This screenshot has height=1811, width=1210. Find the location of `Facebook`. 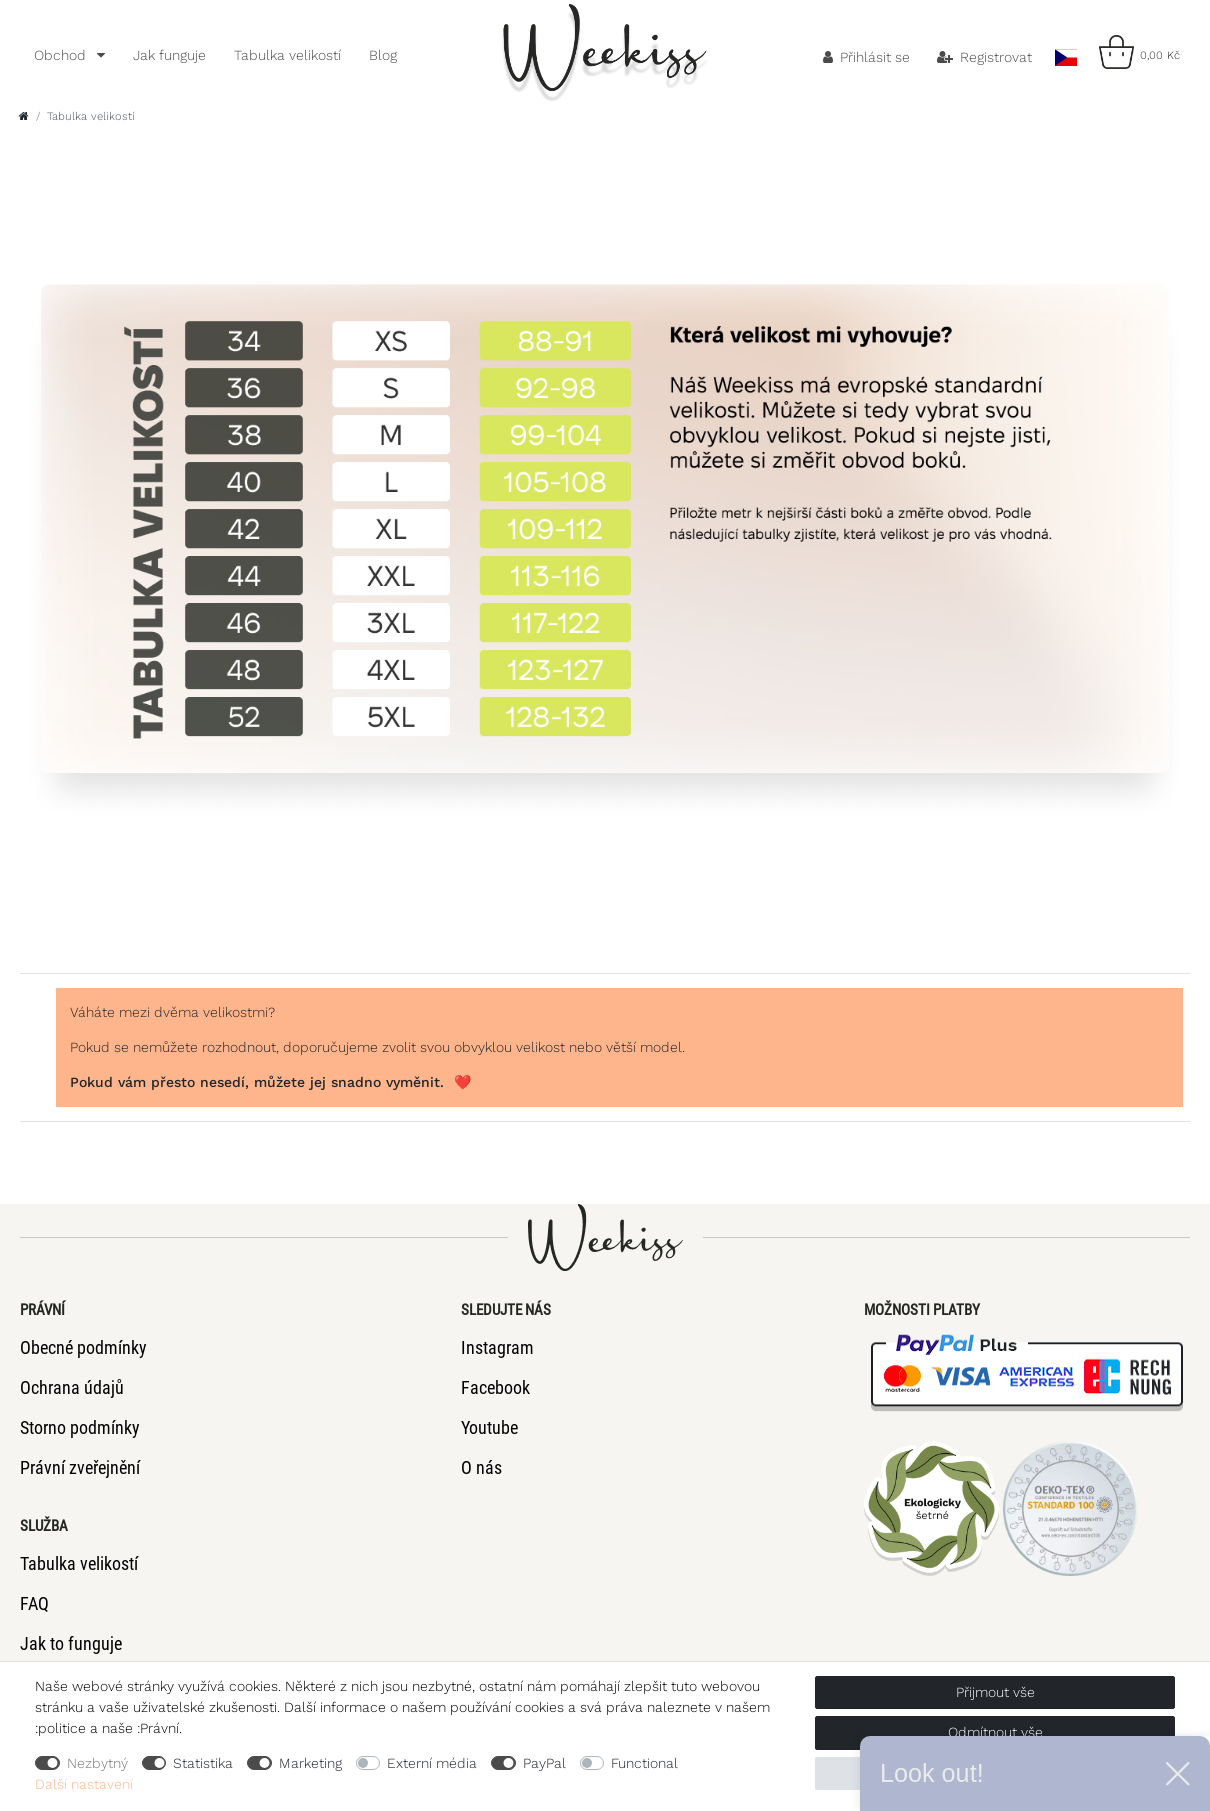

Facebook is located at coordinates (495, 1387).